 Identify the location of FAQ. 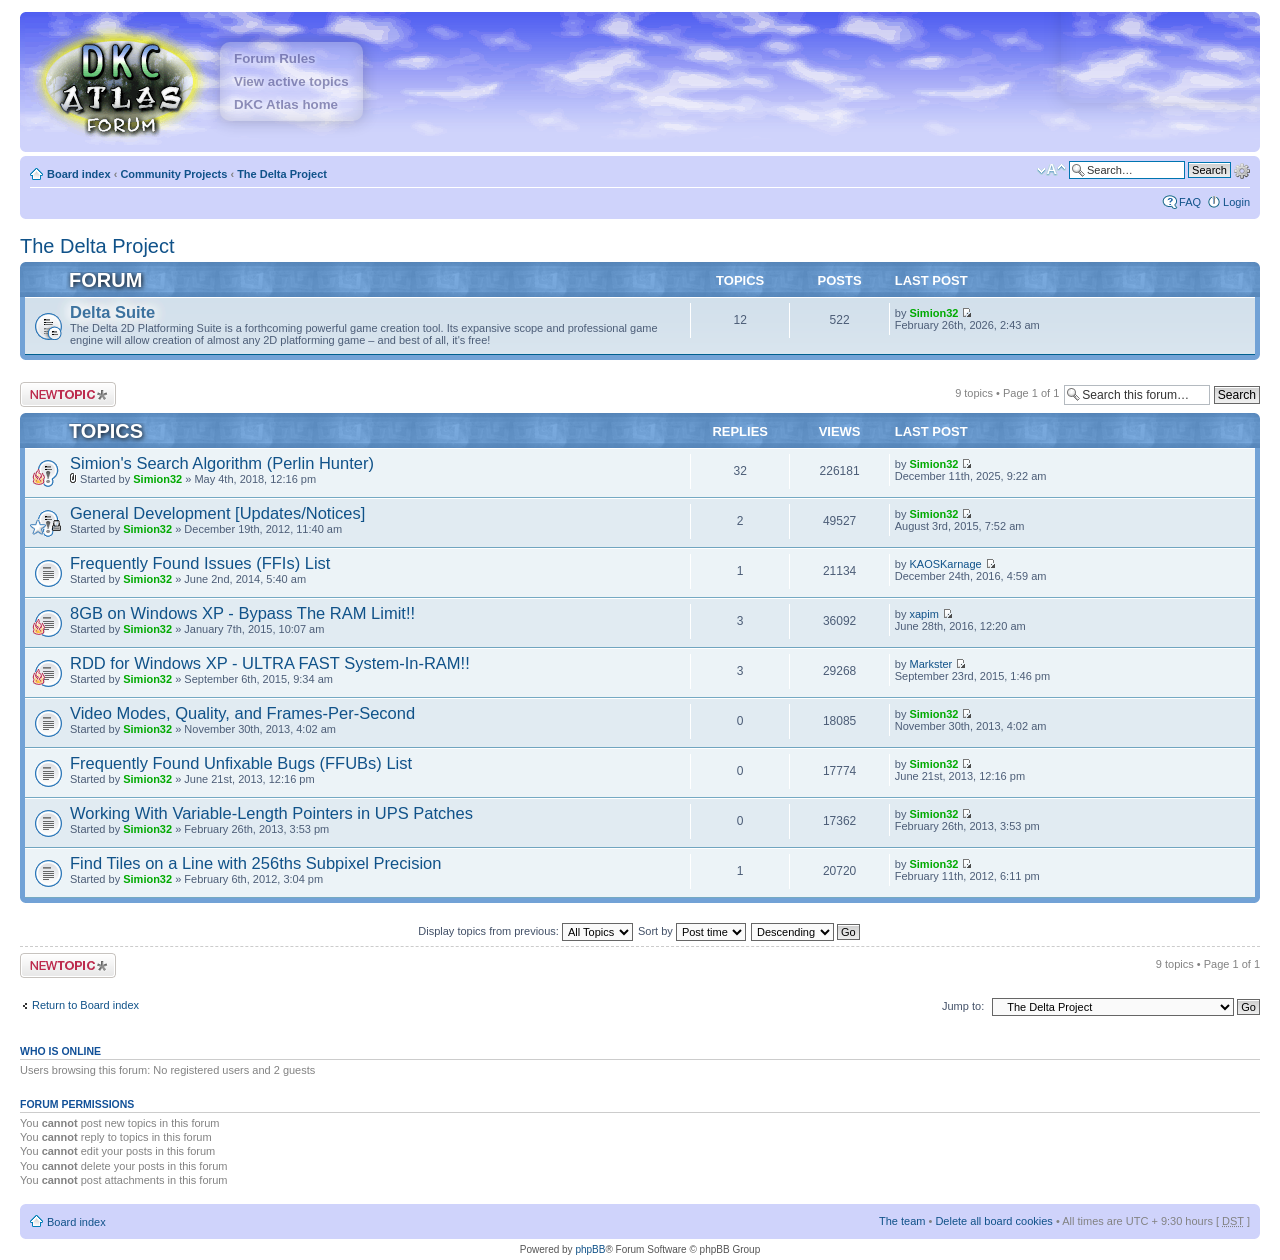
(1190, 202).